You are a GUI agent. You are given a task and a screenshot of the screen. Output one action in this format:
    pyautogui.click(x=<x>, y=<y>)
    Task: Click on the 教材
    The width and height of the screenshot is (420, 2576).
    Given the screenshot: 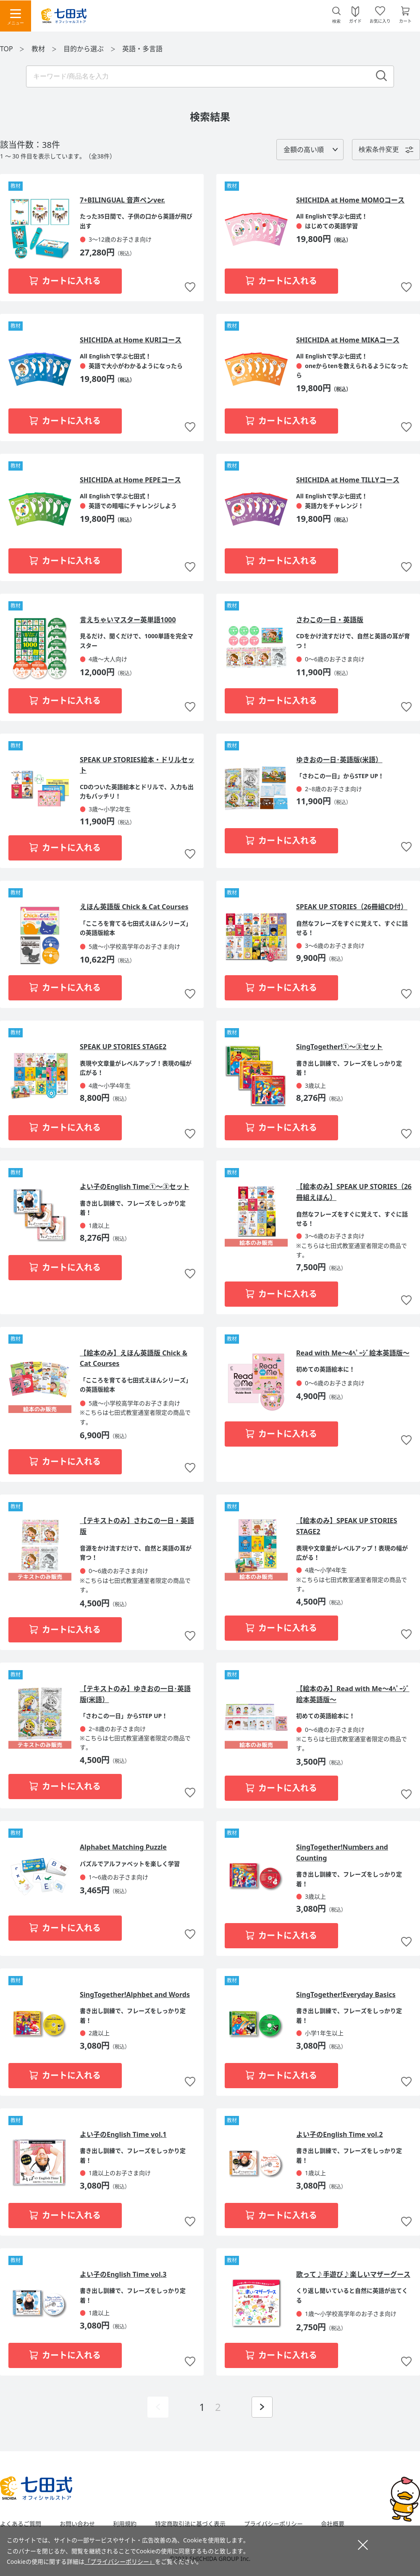 What is the action you would take?
    pyautogui.click(x=39, y=48)
    